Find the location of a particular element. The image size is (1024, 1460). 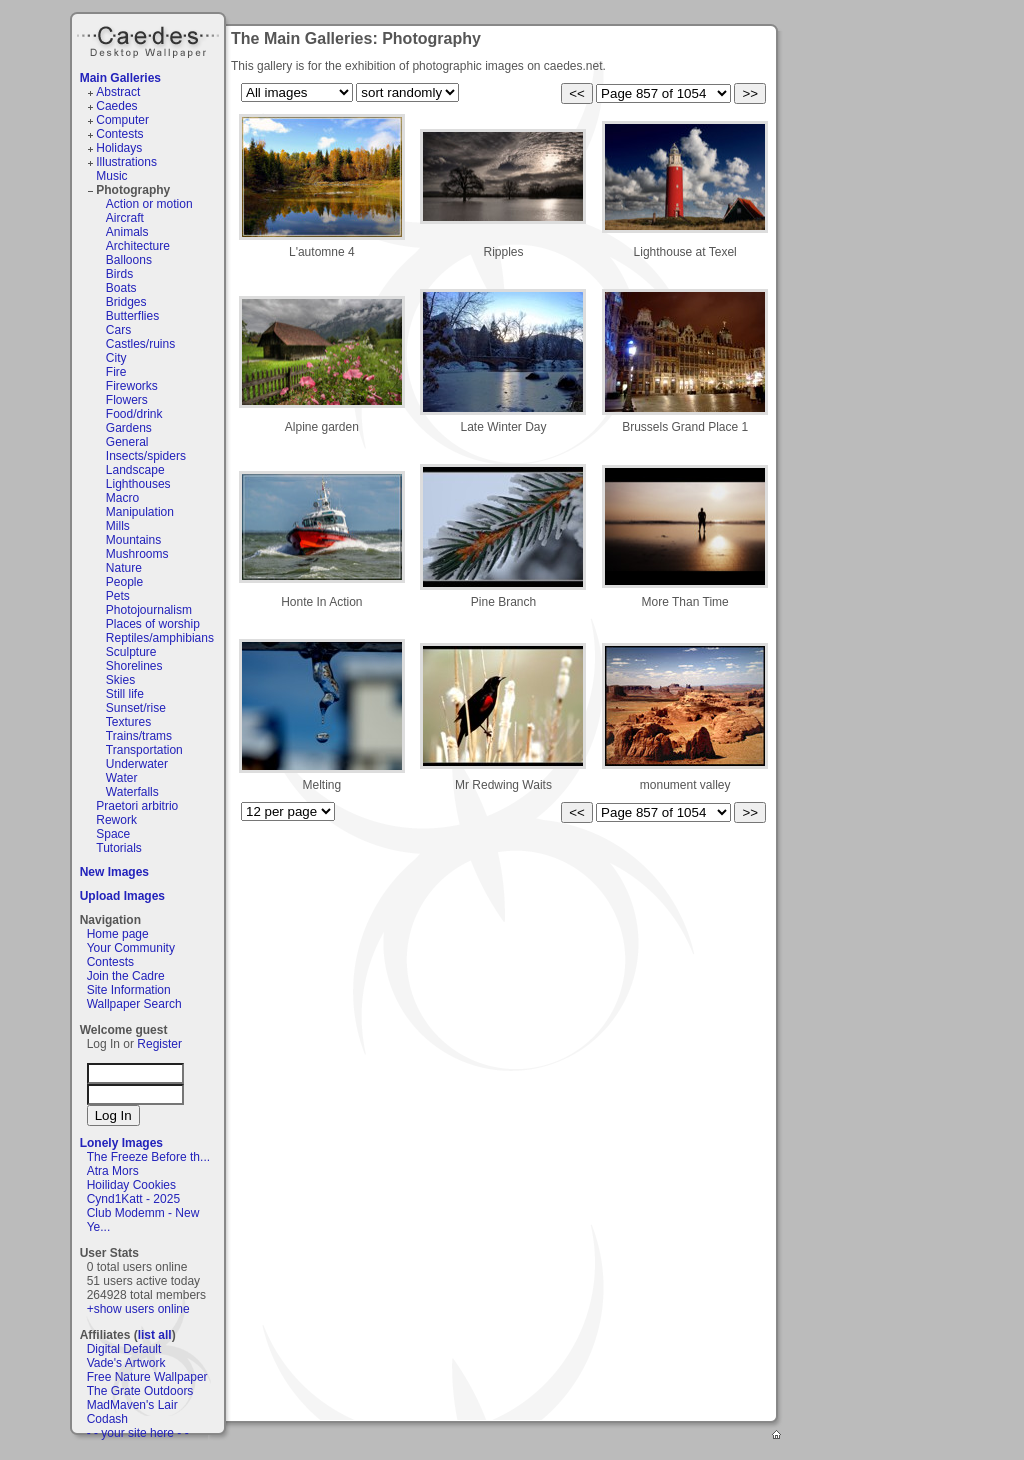

Mountains is located at coordinates (133, 540).